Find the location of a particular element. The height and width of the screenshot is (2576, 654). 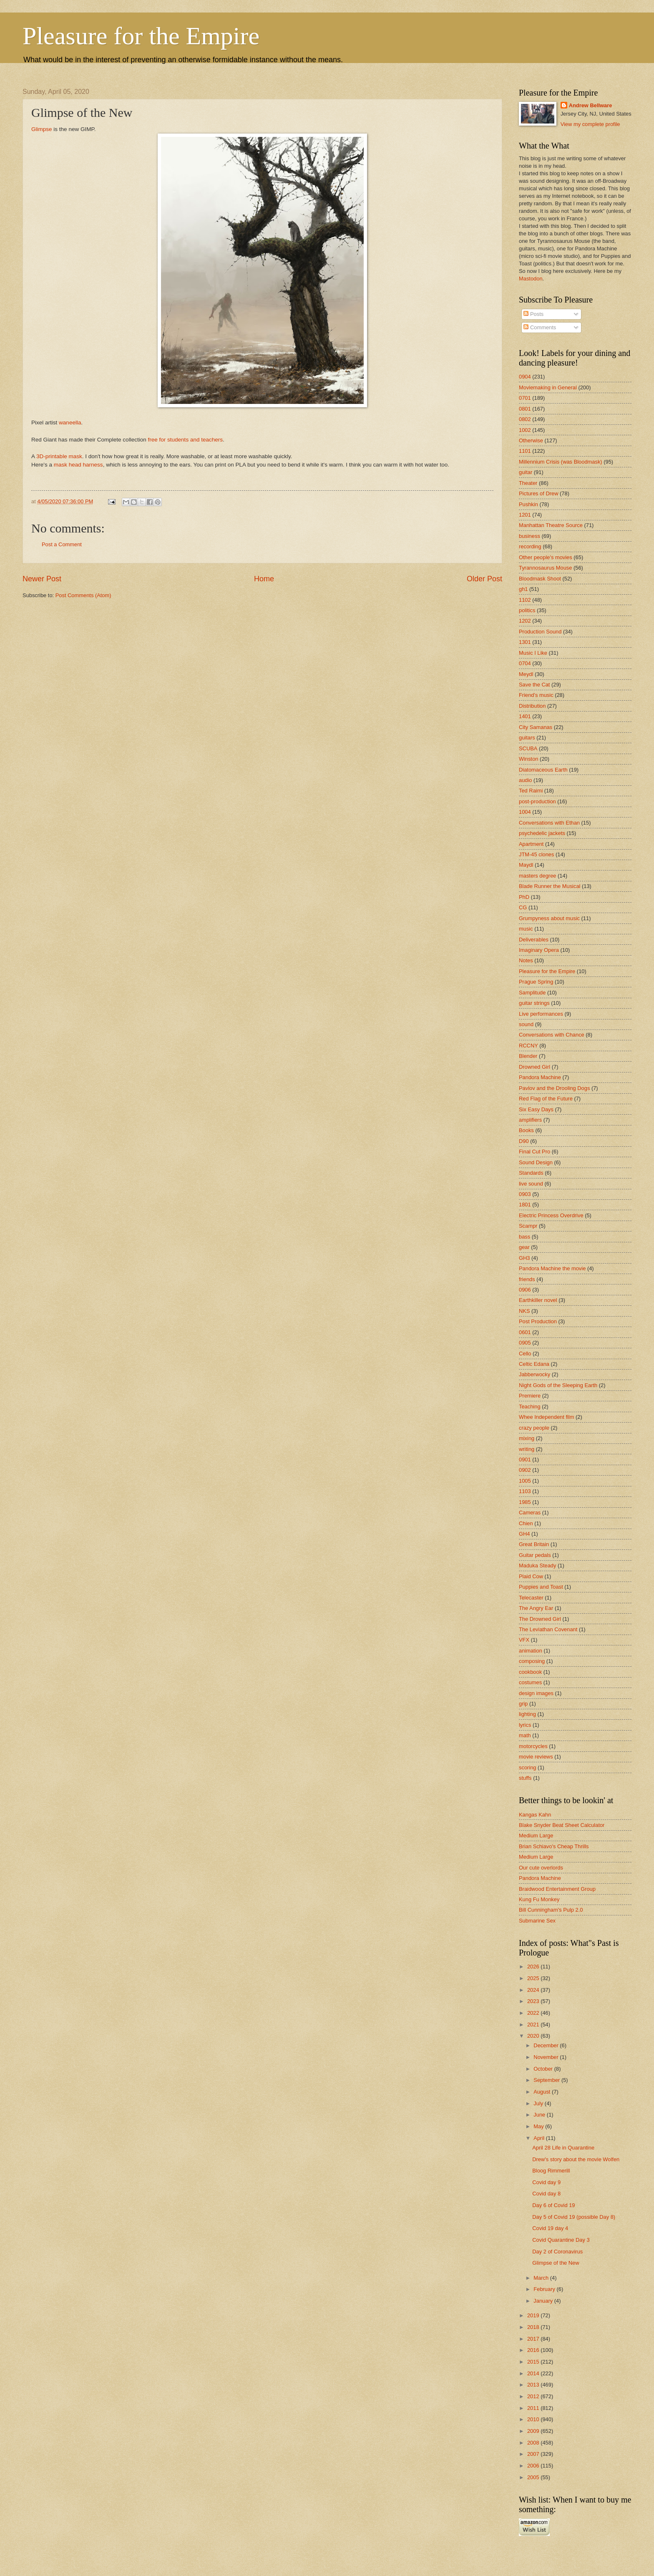

Otherwise is located at coordinates (531, 440).